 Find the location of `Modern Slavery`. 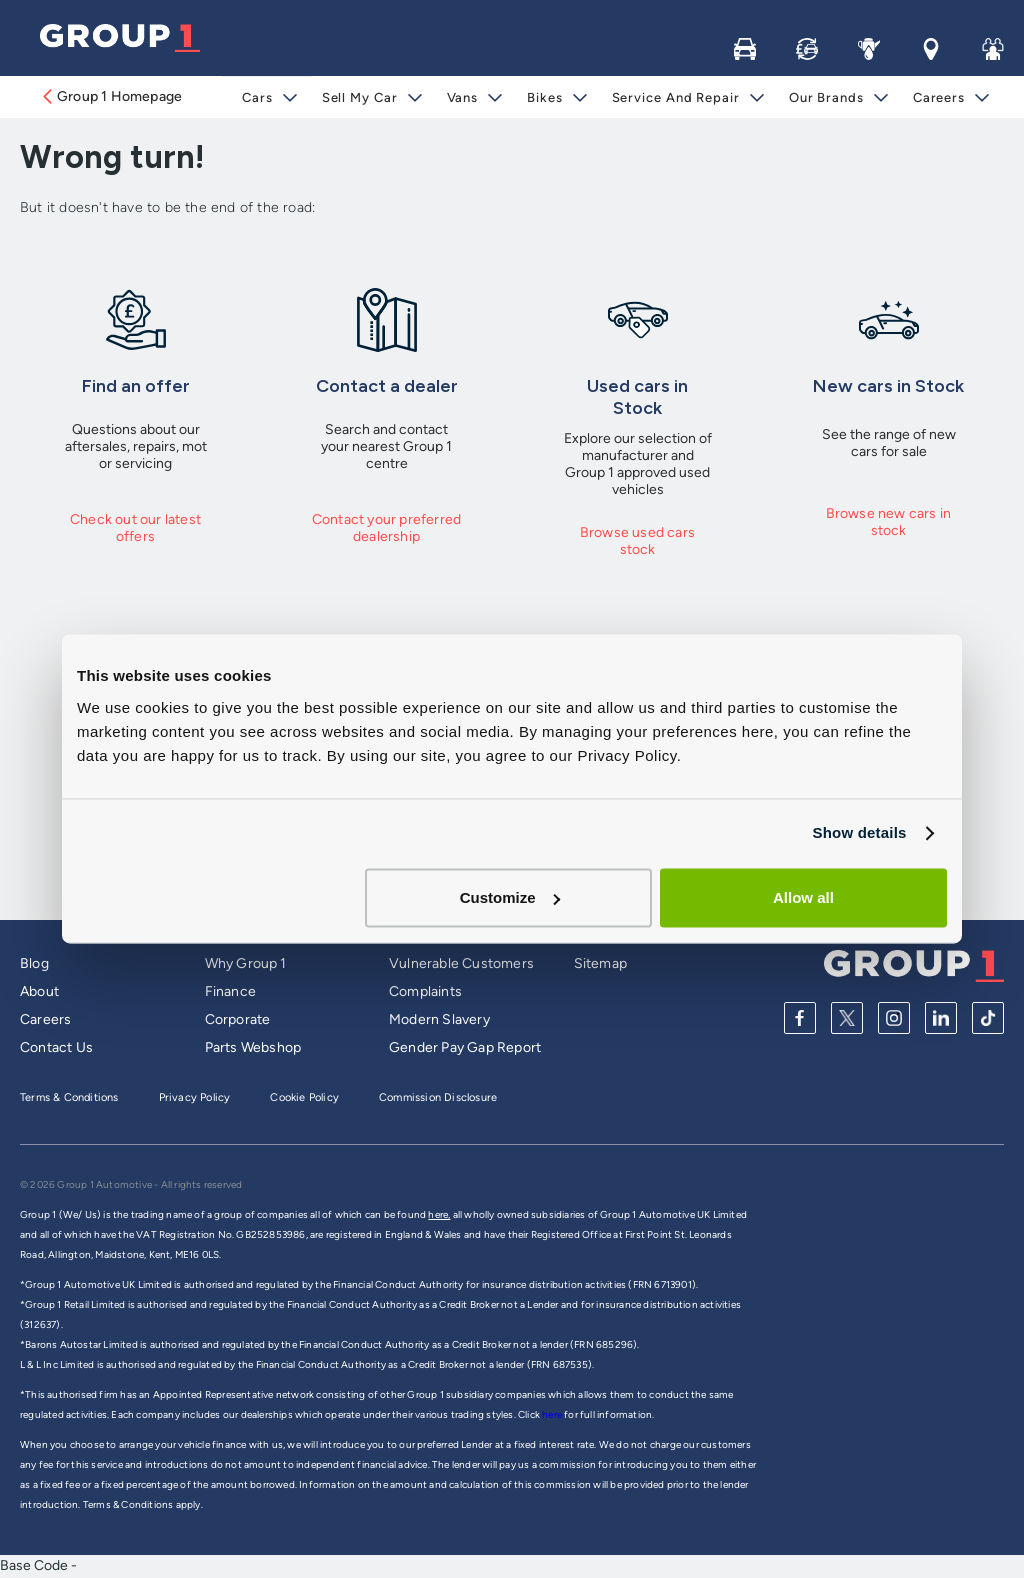

Modern Slavery is located at coordinates (439, 1019).